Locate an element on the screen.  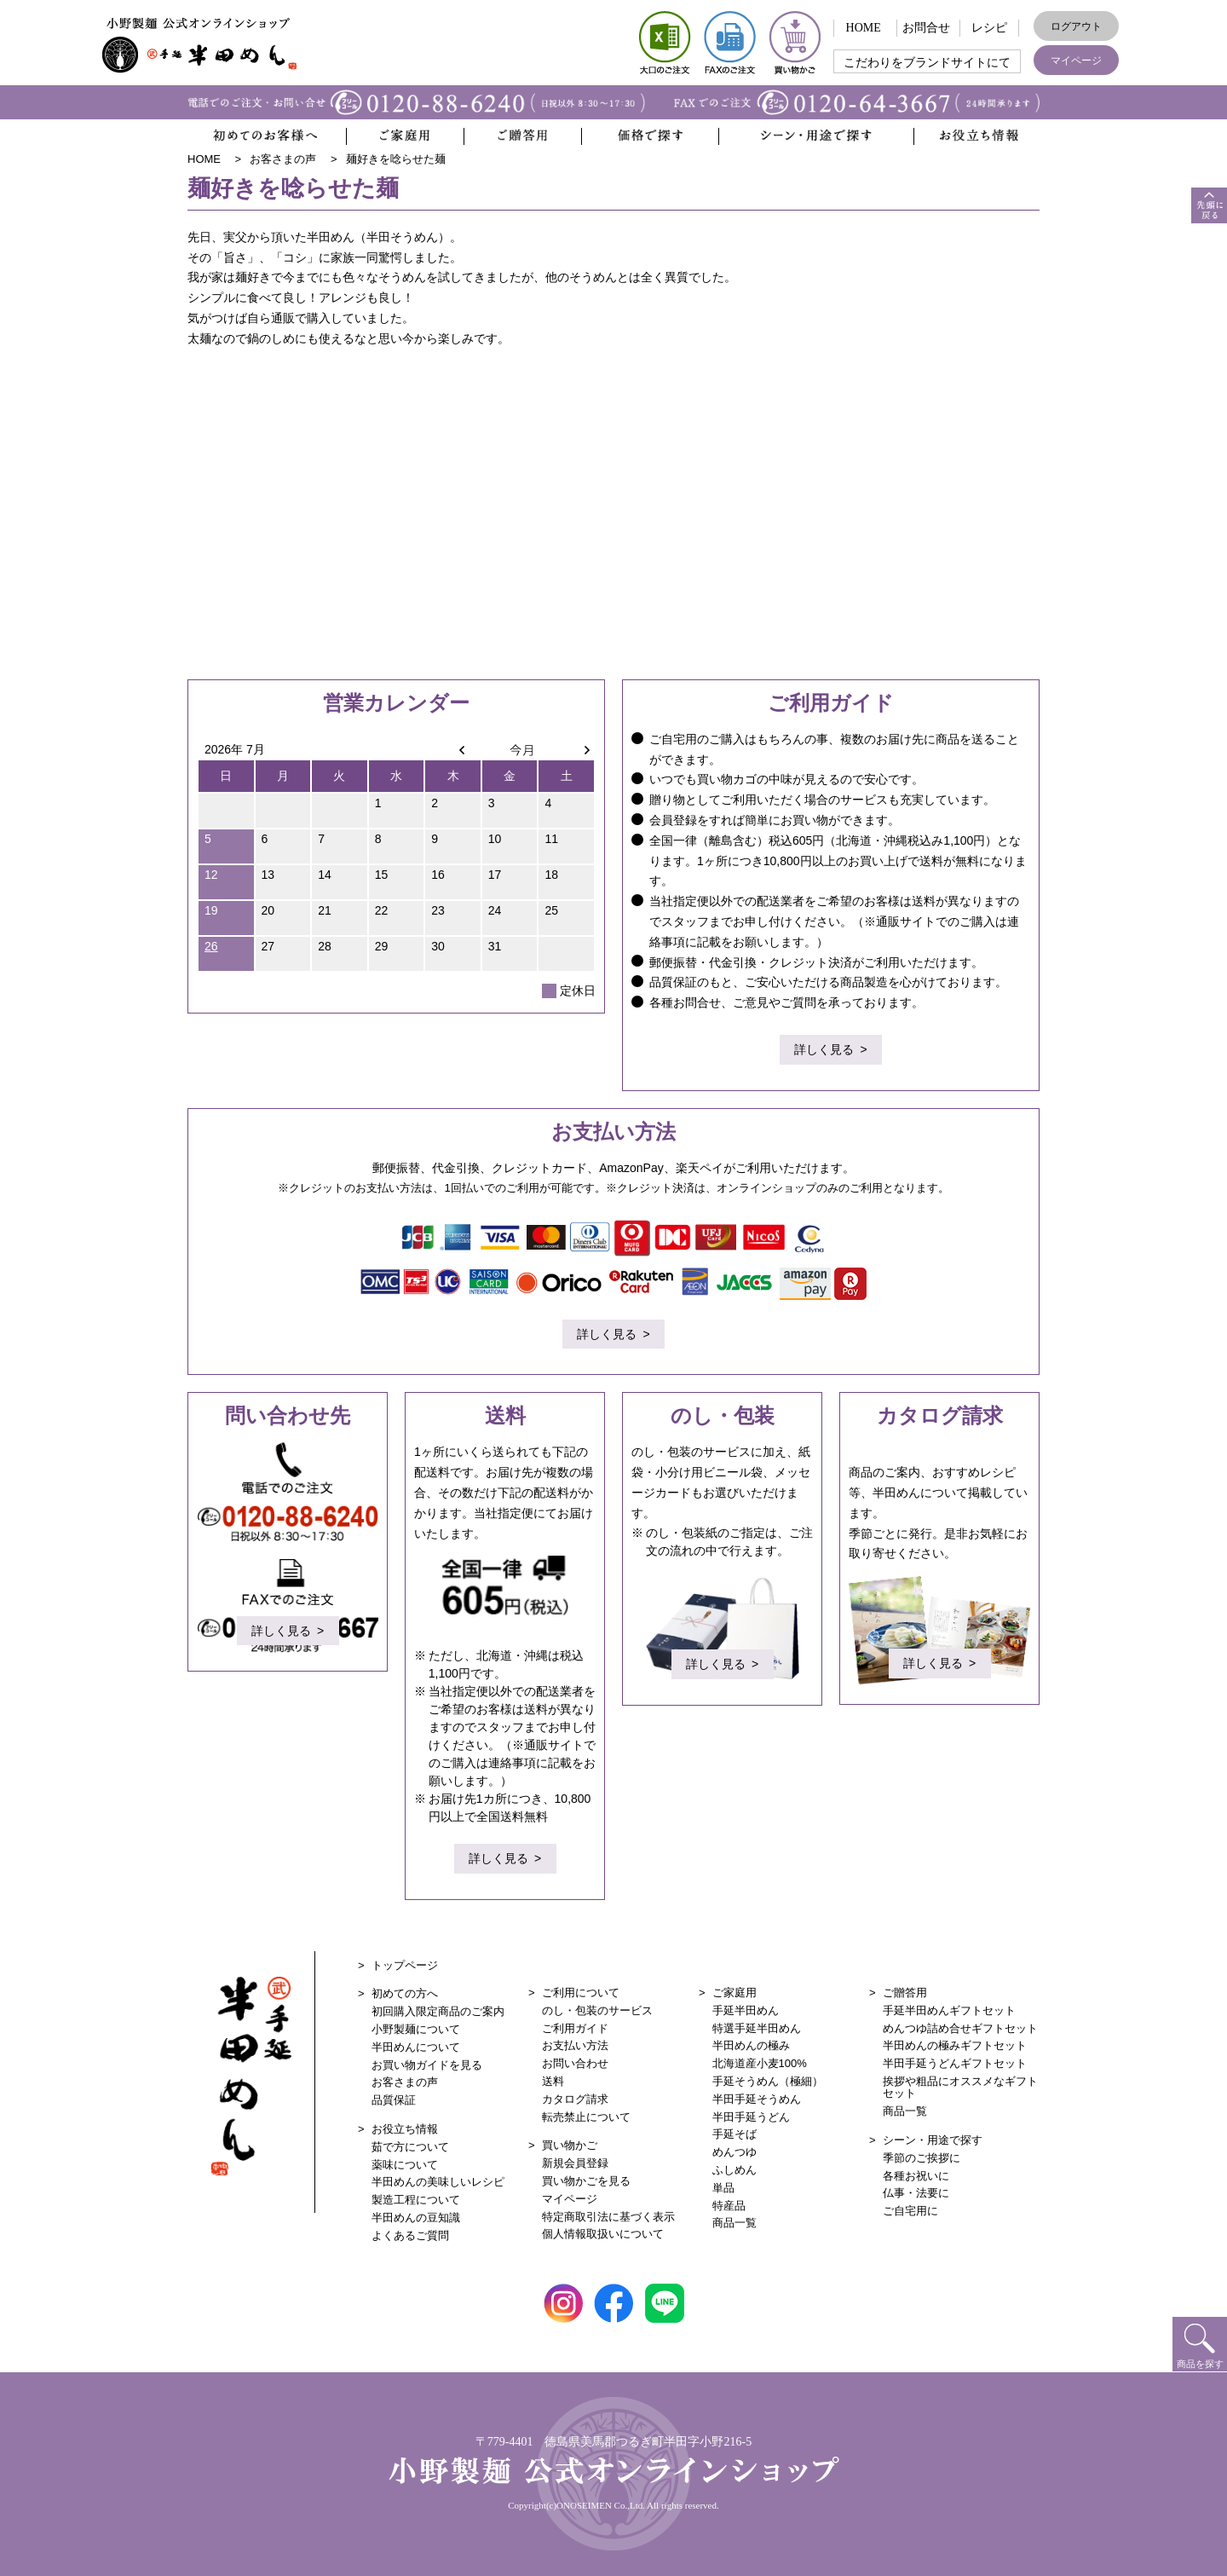
季節のご挨拶に is located at coordinates (921, 2157).